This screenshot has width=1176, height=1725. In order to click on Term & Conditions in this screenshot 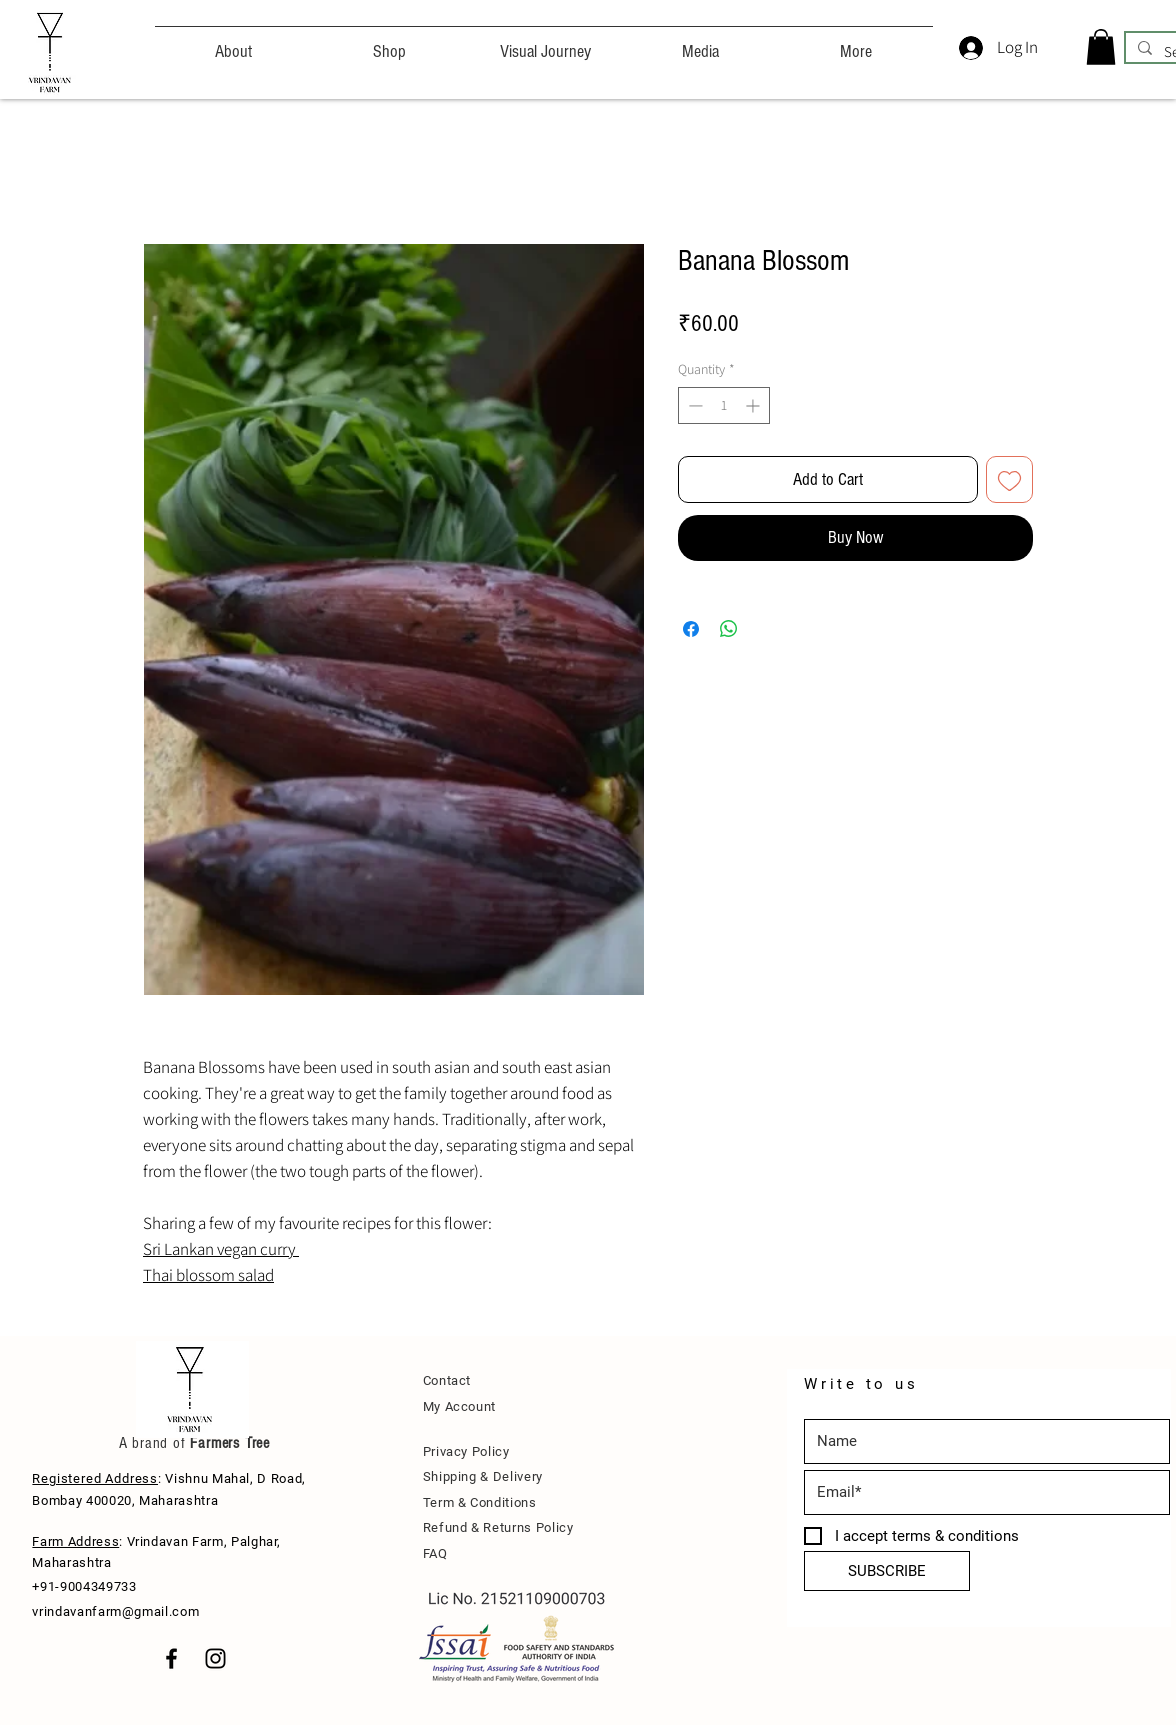, I will do `click(480, 1502)`.